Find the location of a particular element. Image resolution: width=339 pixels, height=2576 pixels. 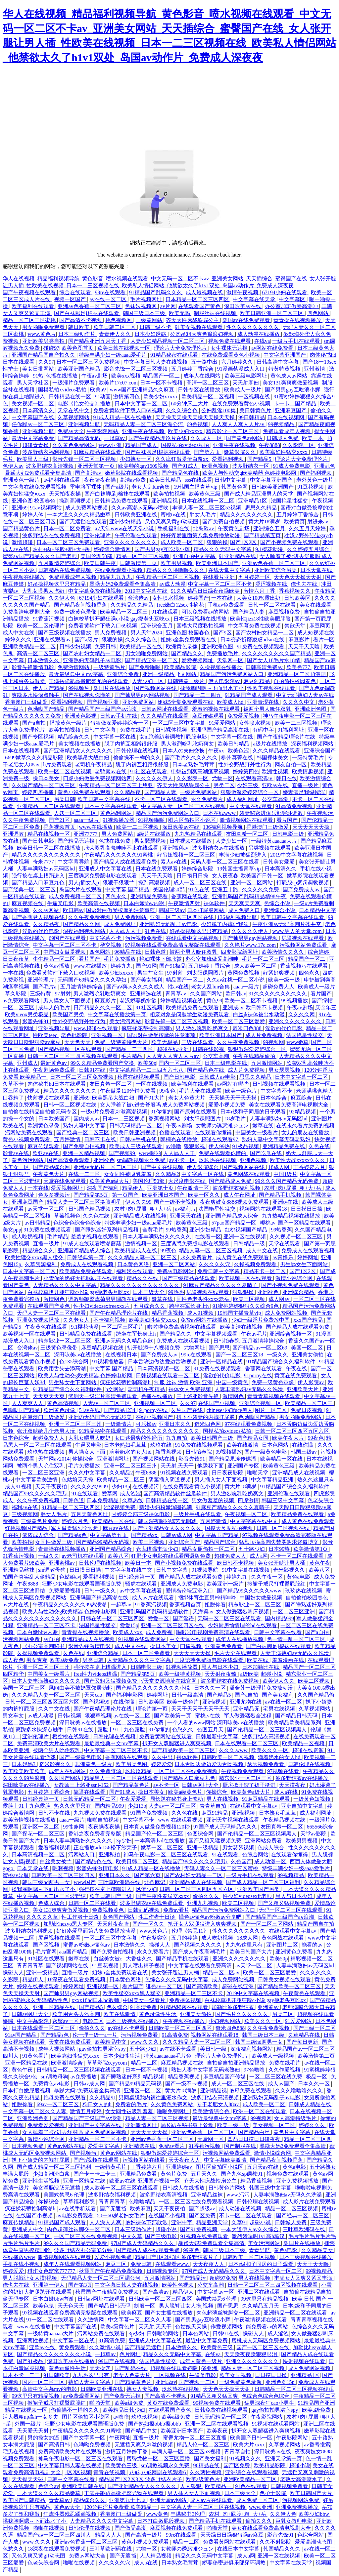

大香焦久久 is located at coordinates (140, 1958).